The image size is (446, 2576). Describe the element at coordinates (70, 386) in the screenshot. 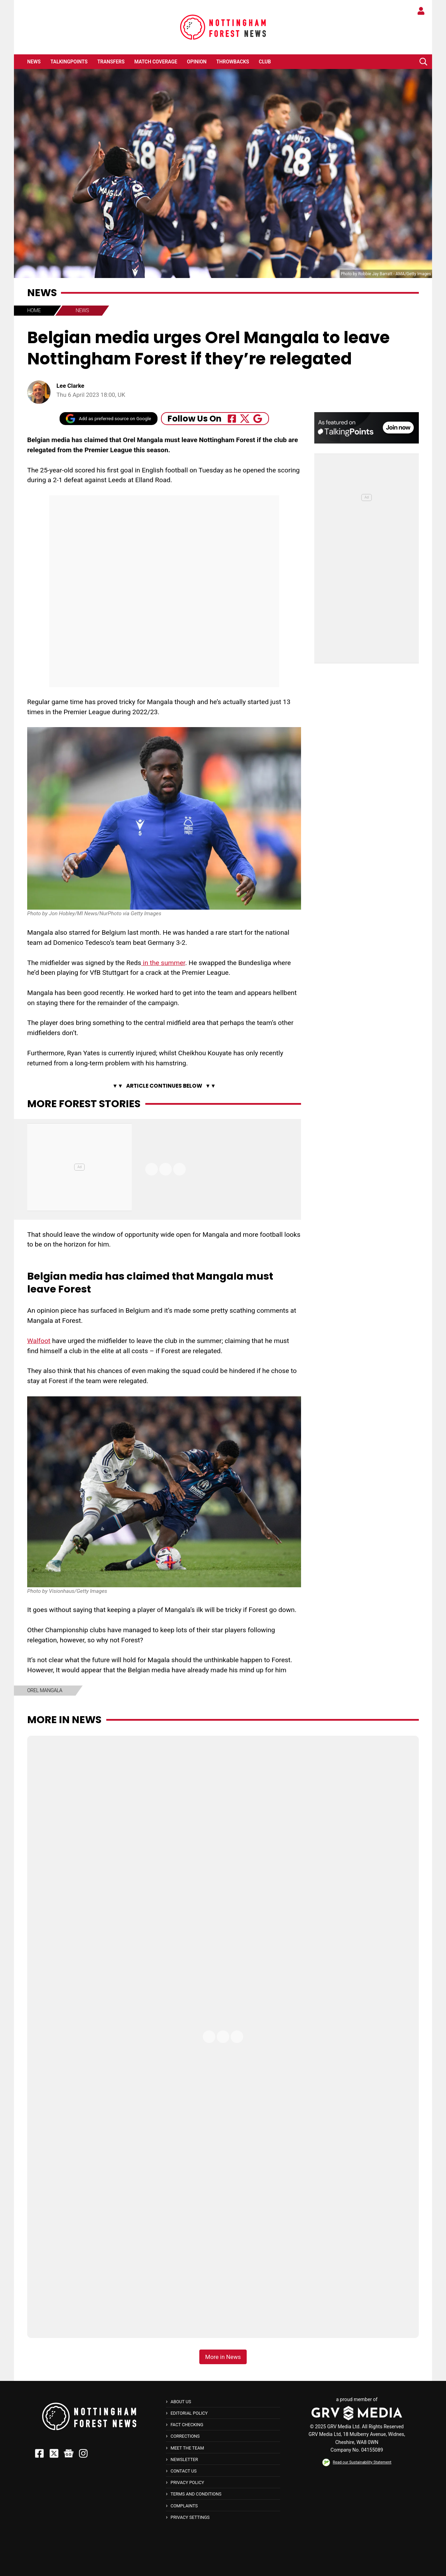

I see `Lee Clarke` at that location.